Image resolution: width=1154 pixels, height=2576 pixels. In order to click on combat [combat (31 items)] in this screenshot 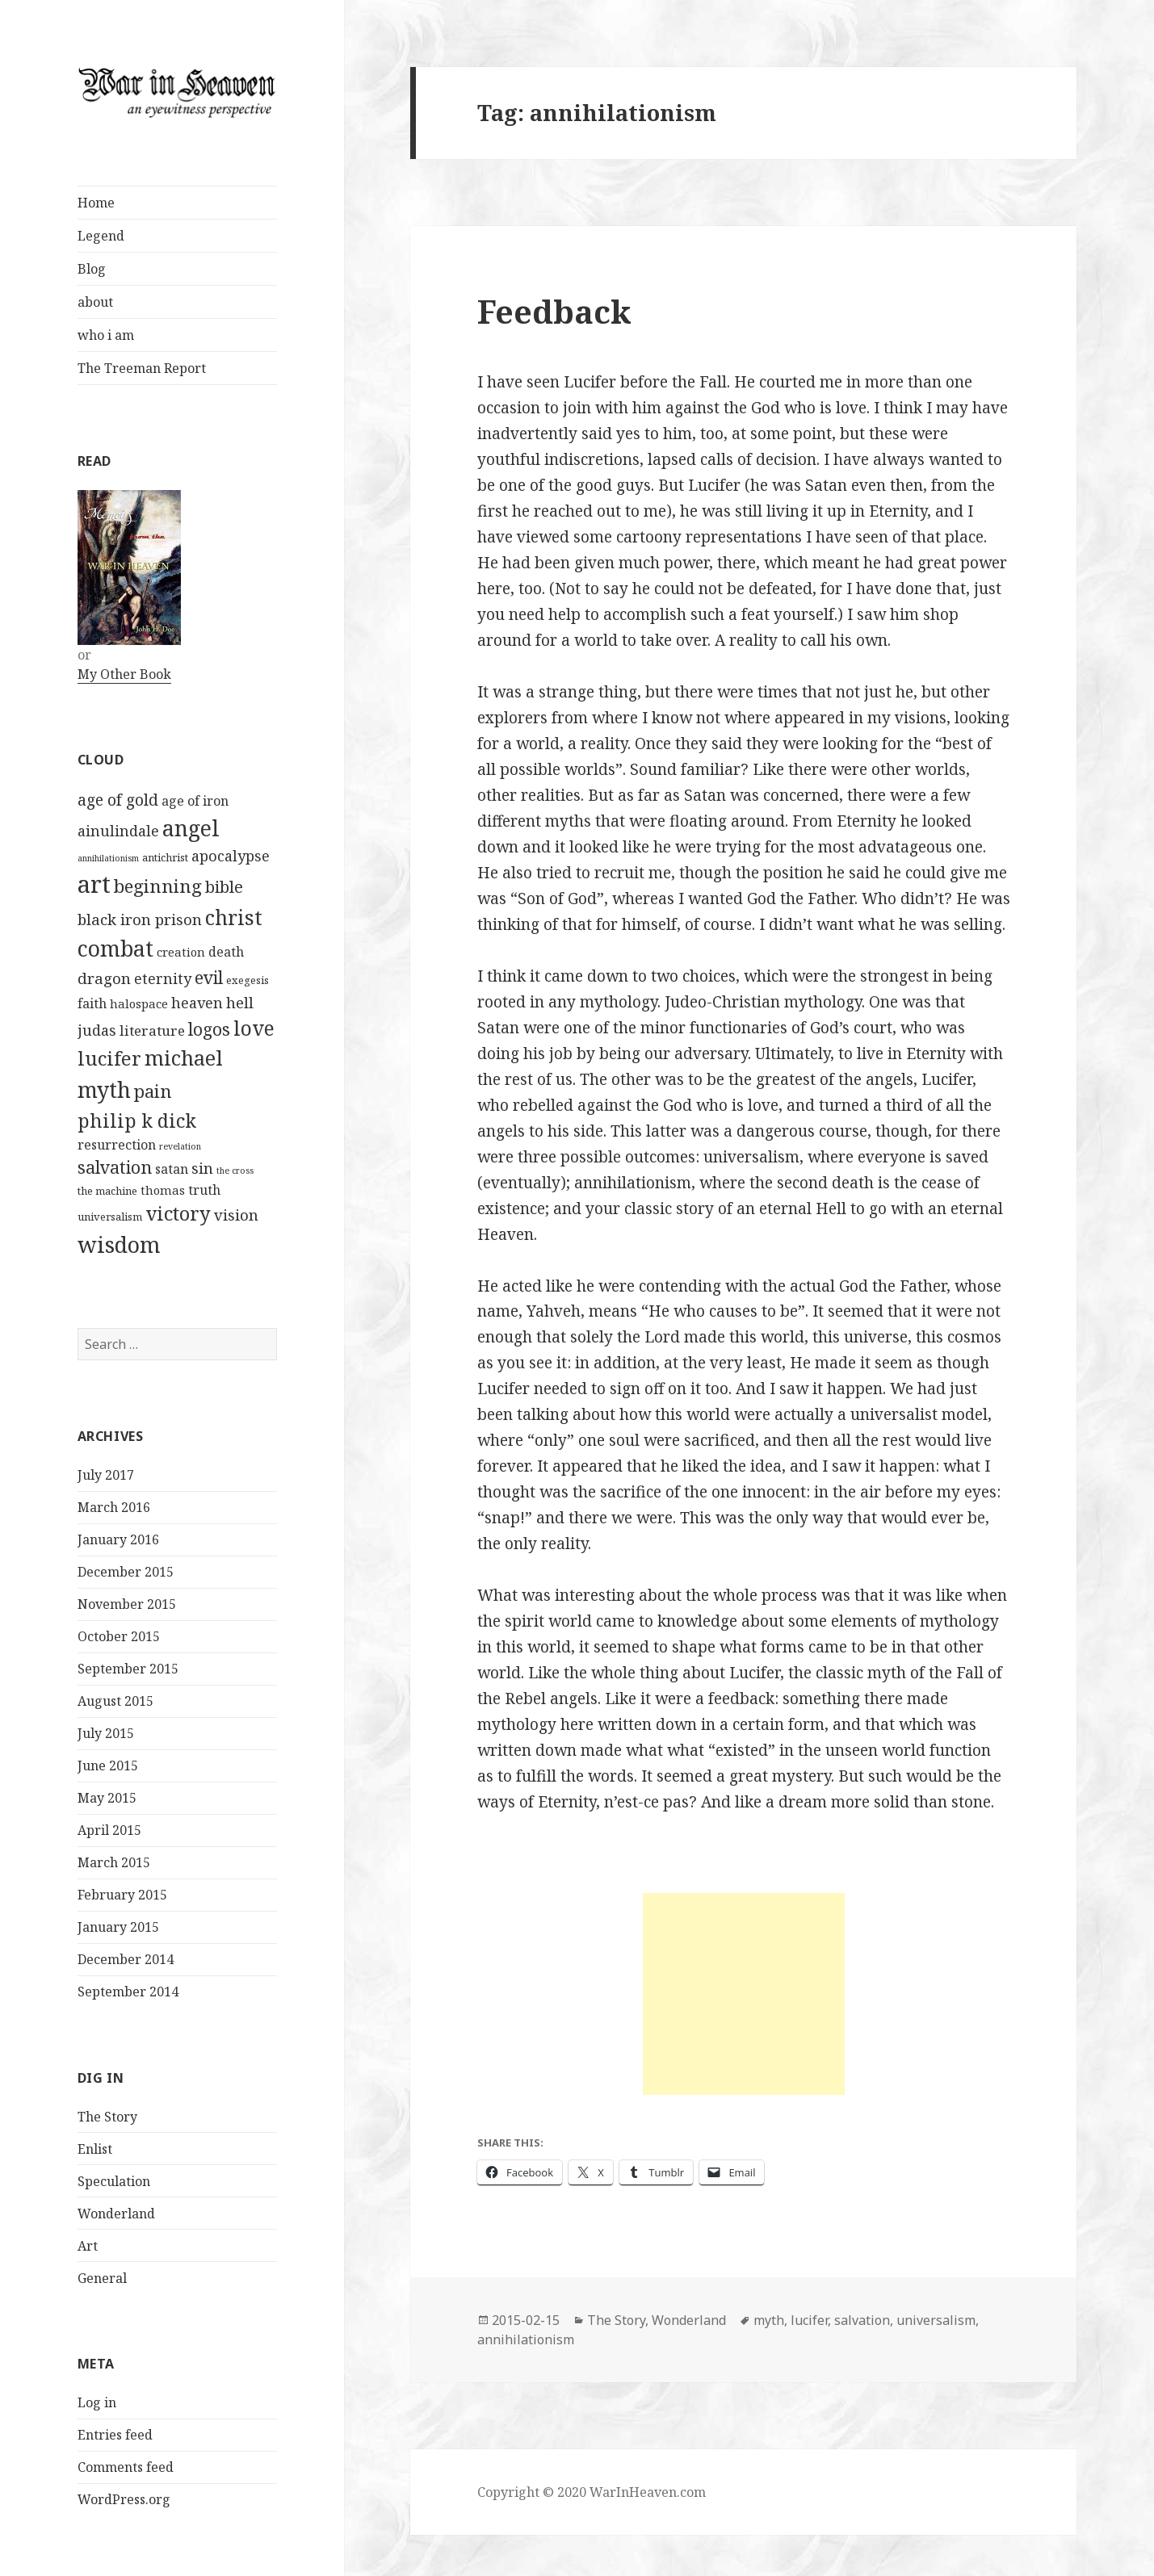, I will do `click(115, 948)`.